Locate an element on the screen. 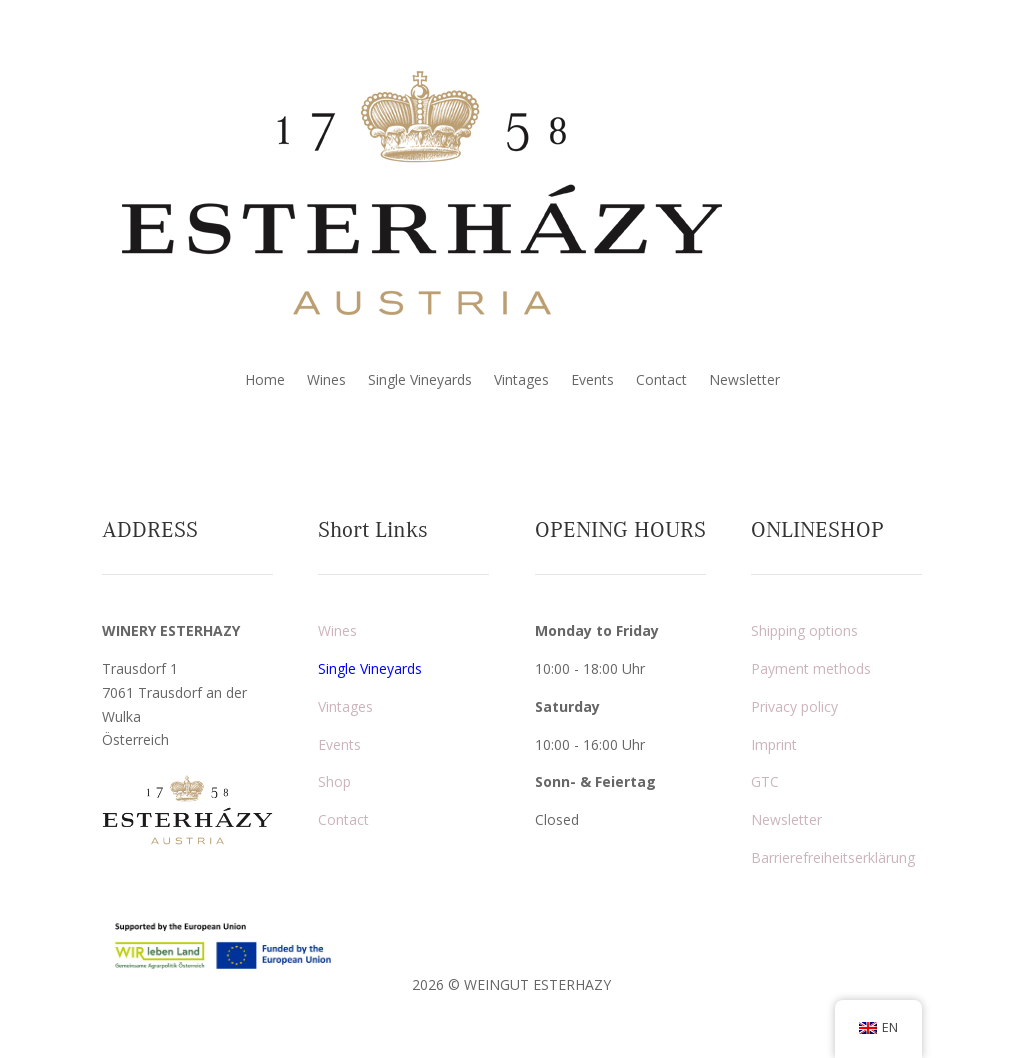 This screenshot has width=1024, height=1058. Vintages is located at coordinates (521, 381).